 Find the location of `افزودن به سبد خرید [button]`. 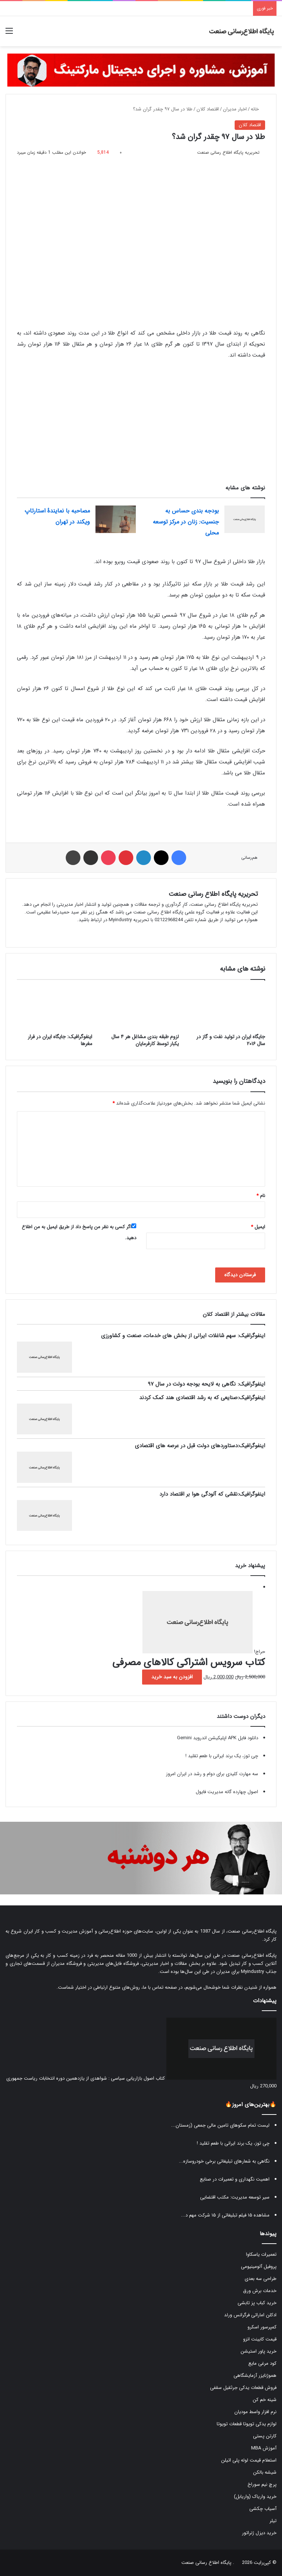

افزودن به سبد خرید [button] is located at coordinates (172, 1677).